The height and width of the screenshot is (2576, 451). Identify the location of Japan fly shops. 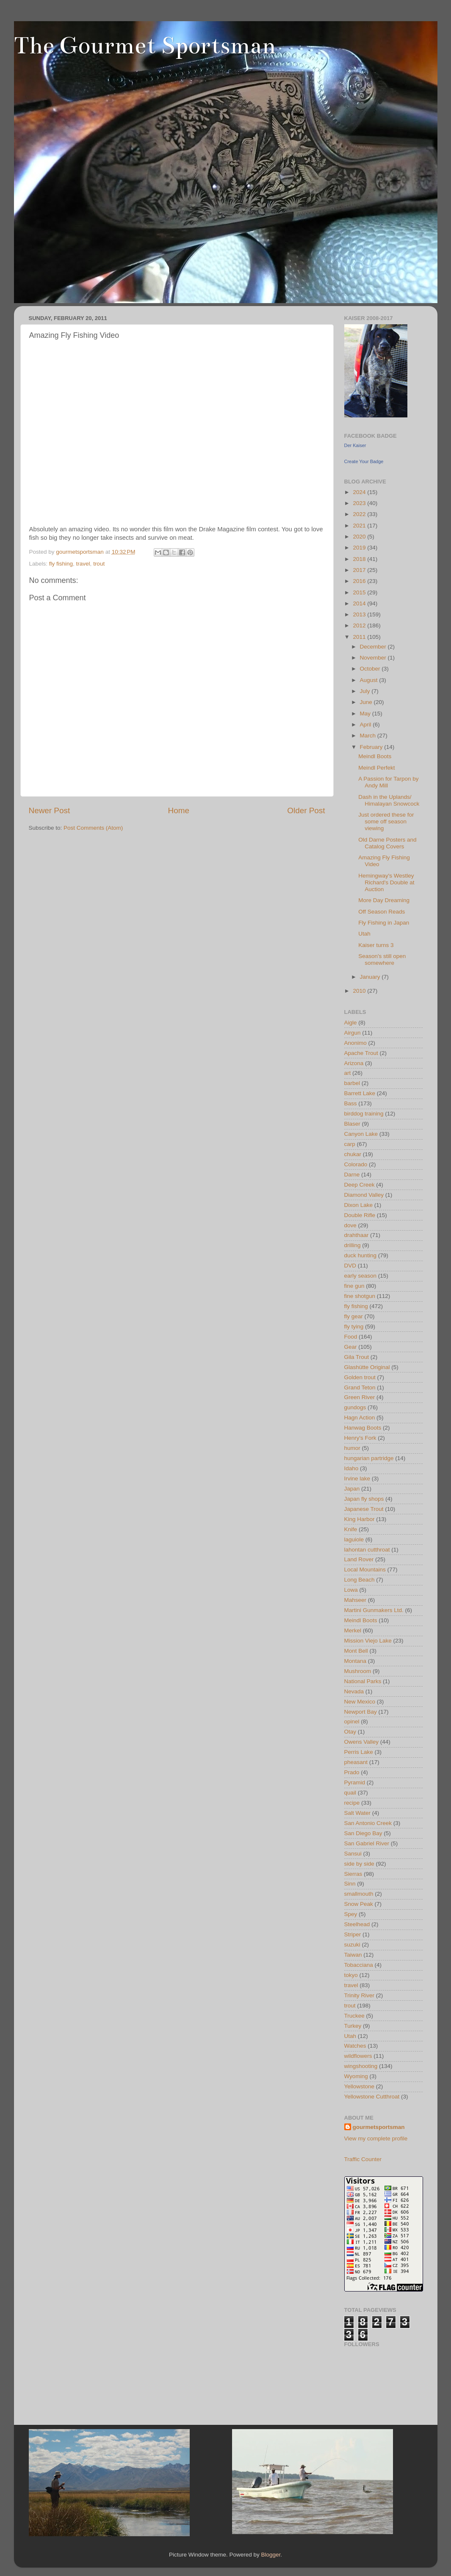
(364, 1499).